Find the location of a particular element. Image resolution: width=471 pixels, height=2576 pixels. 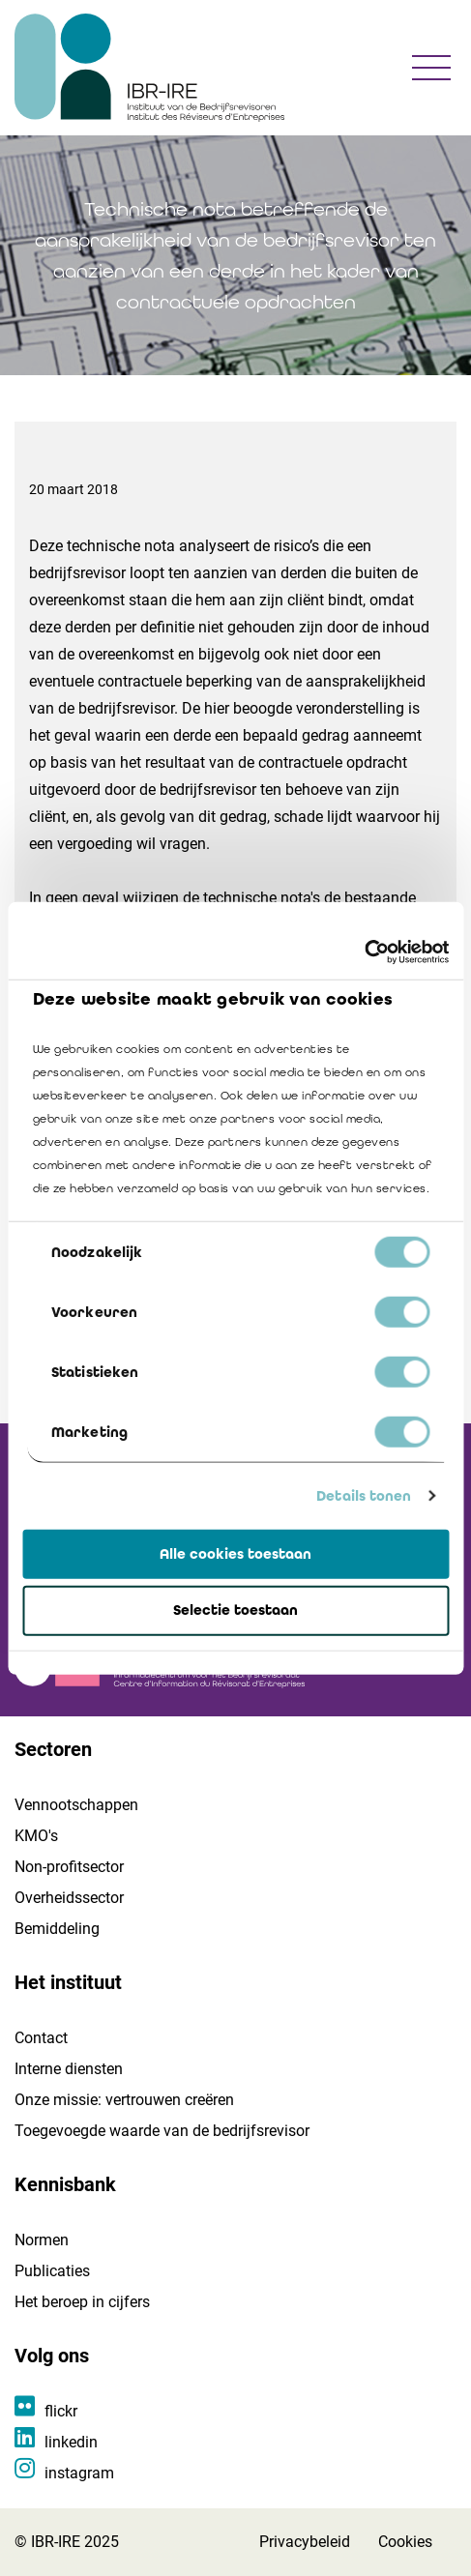

Normen is located at coordinates (42, 2240).